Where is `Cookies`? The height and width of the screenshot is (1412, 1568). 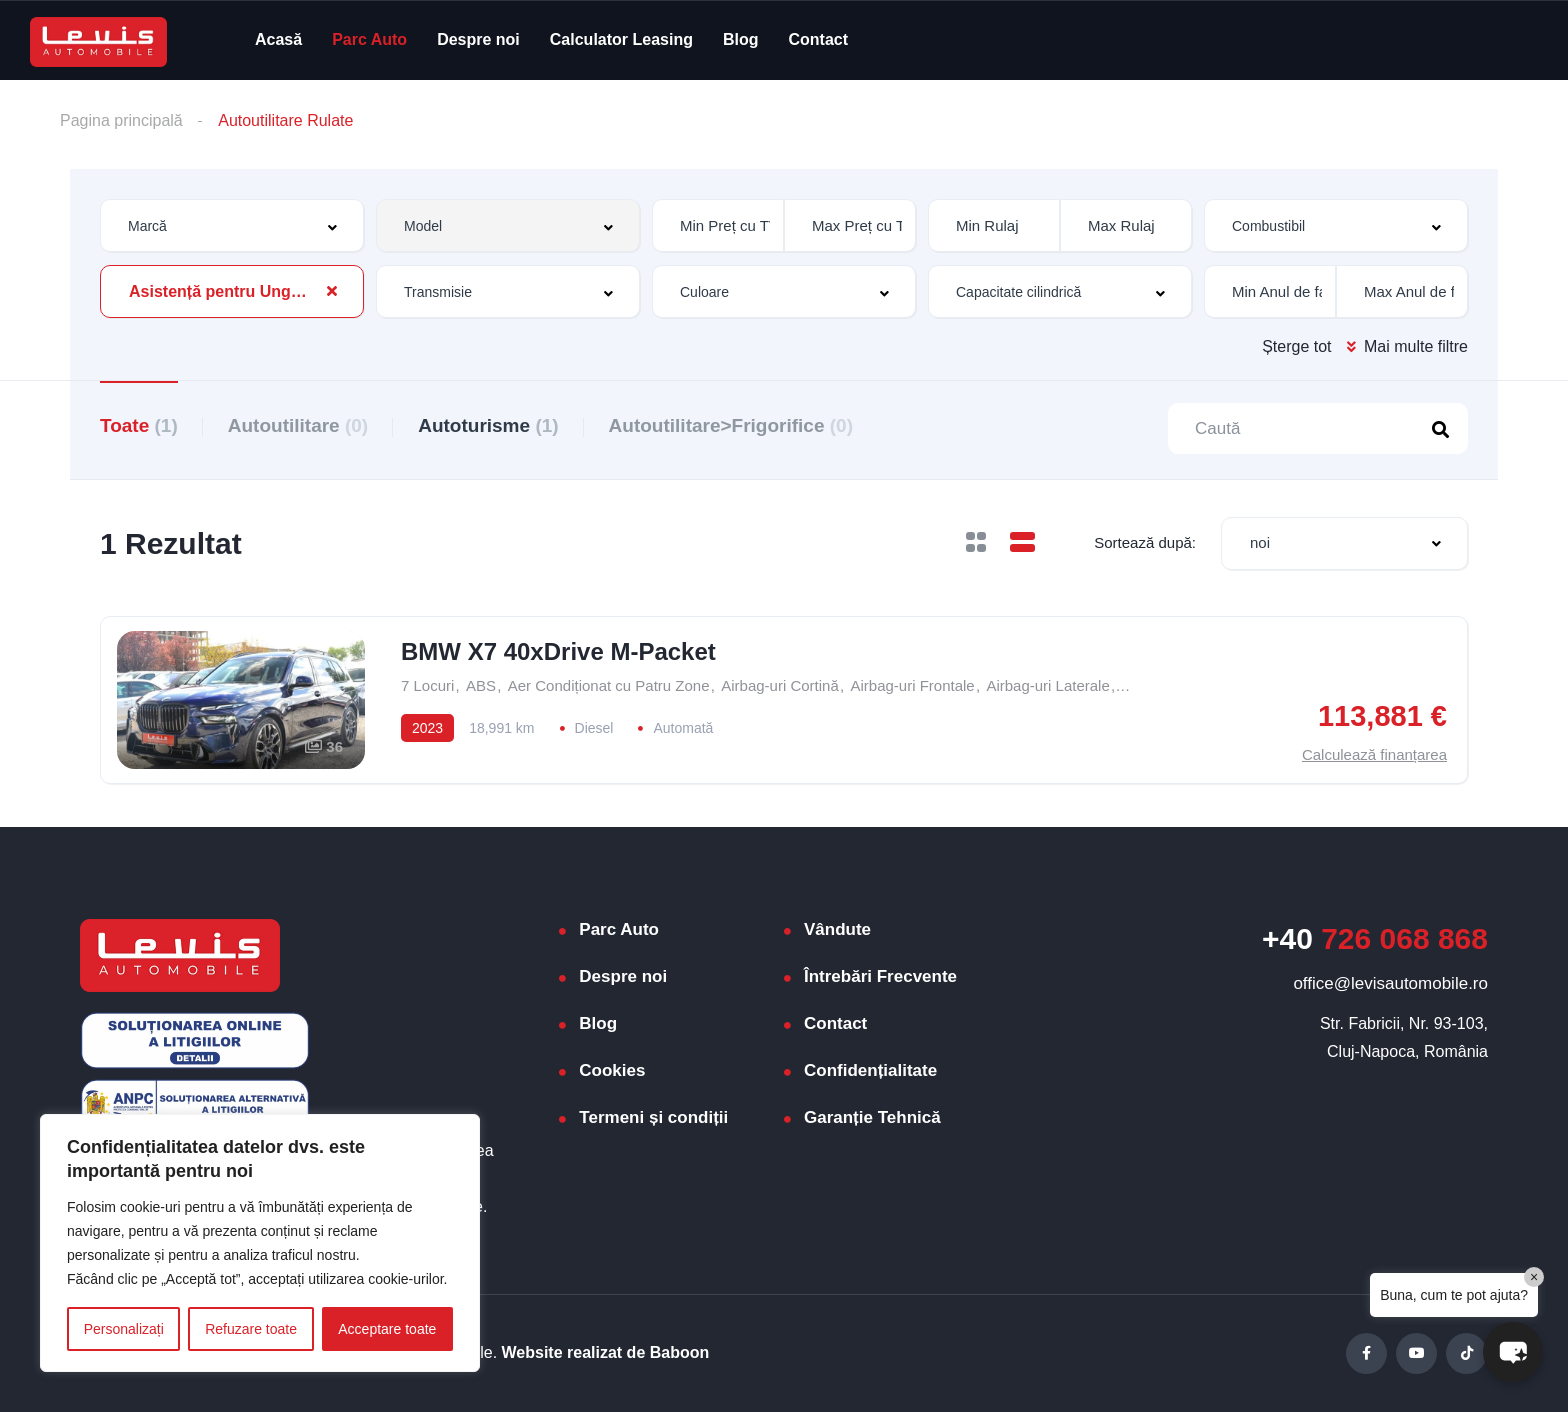 Cookies is located at coordinates (612, 1070).